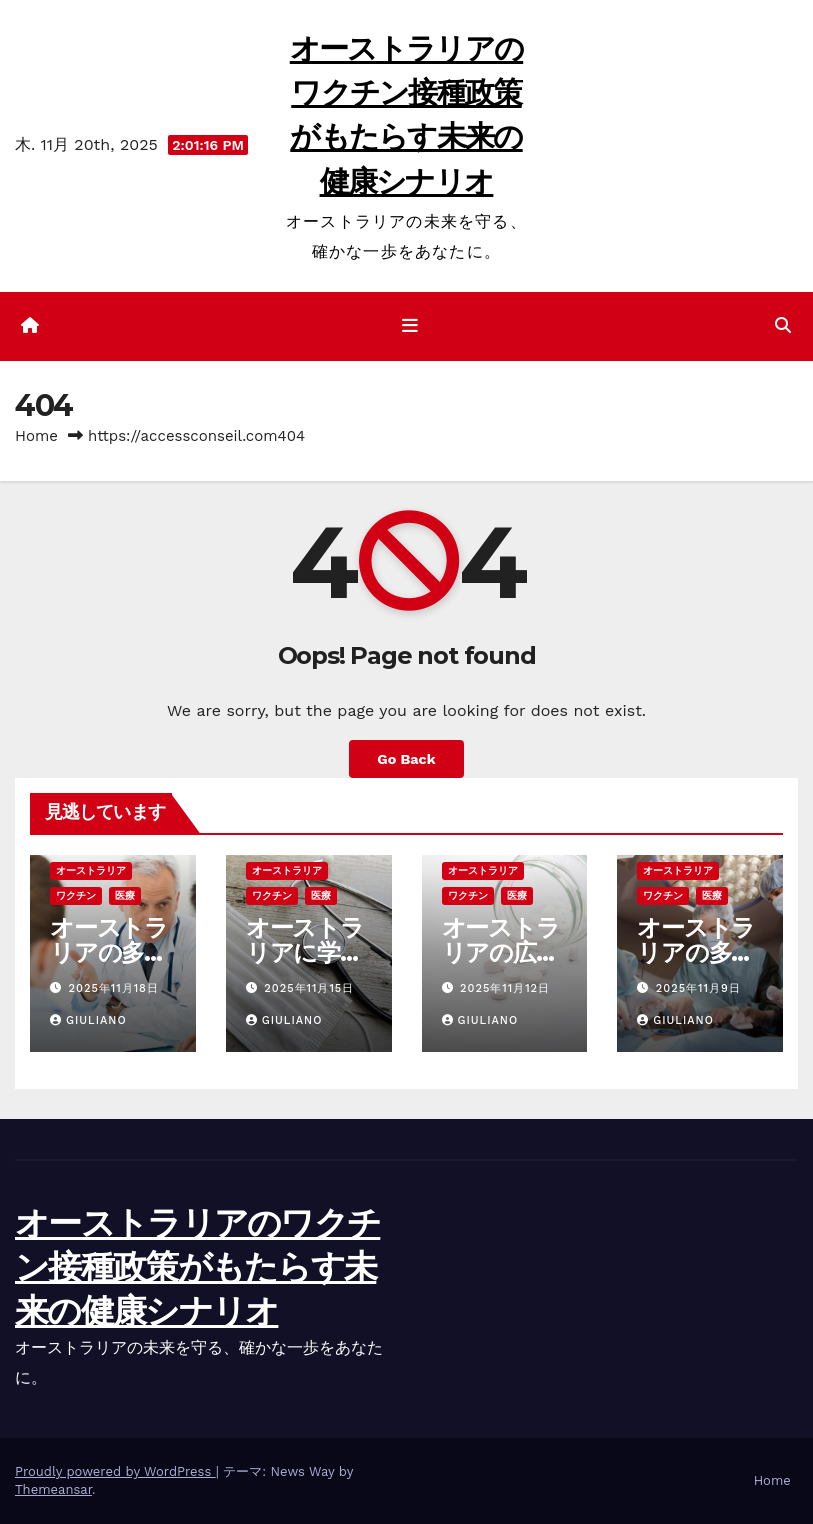  What do you see at coordinates (114, 988) in the screenshot?
I see `2025年11月18日` at bounding box center [114, 988].